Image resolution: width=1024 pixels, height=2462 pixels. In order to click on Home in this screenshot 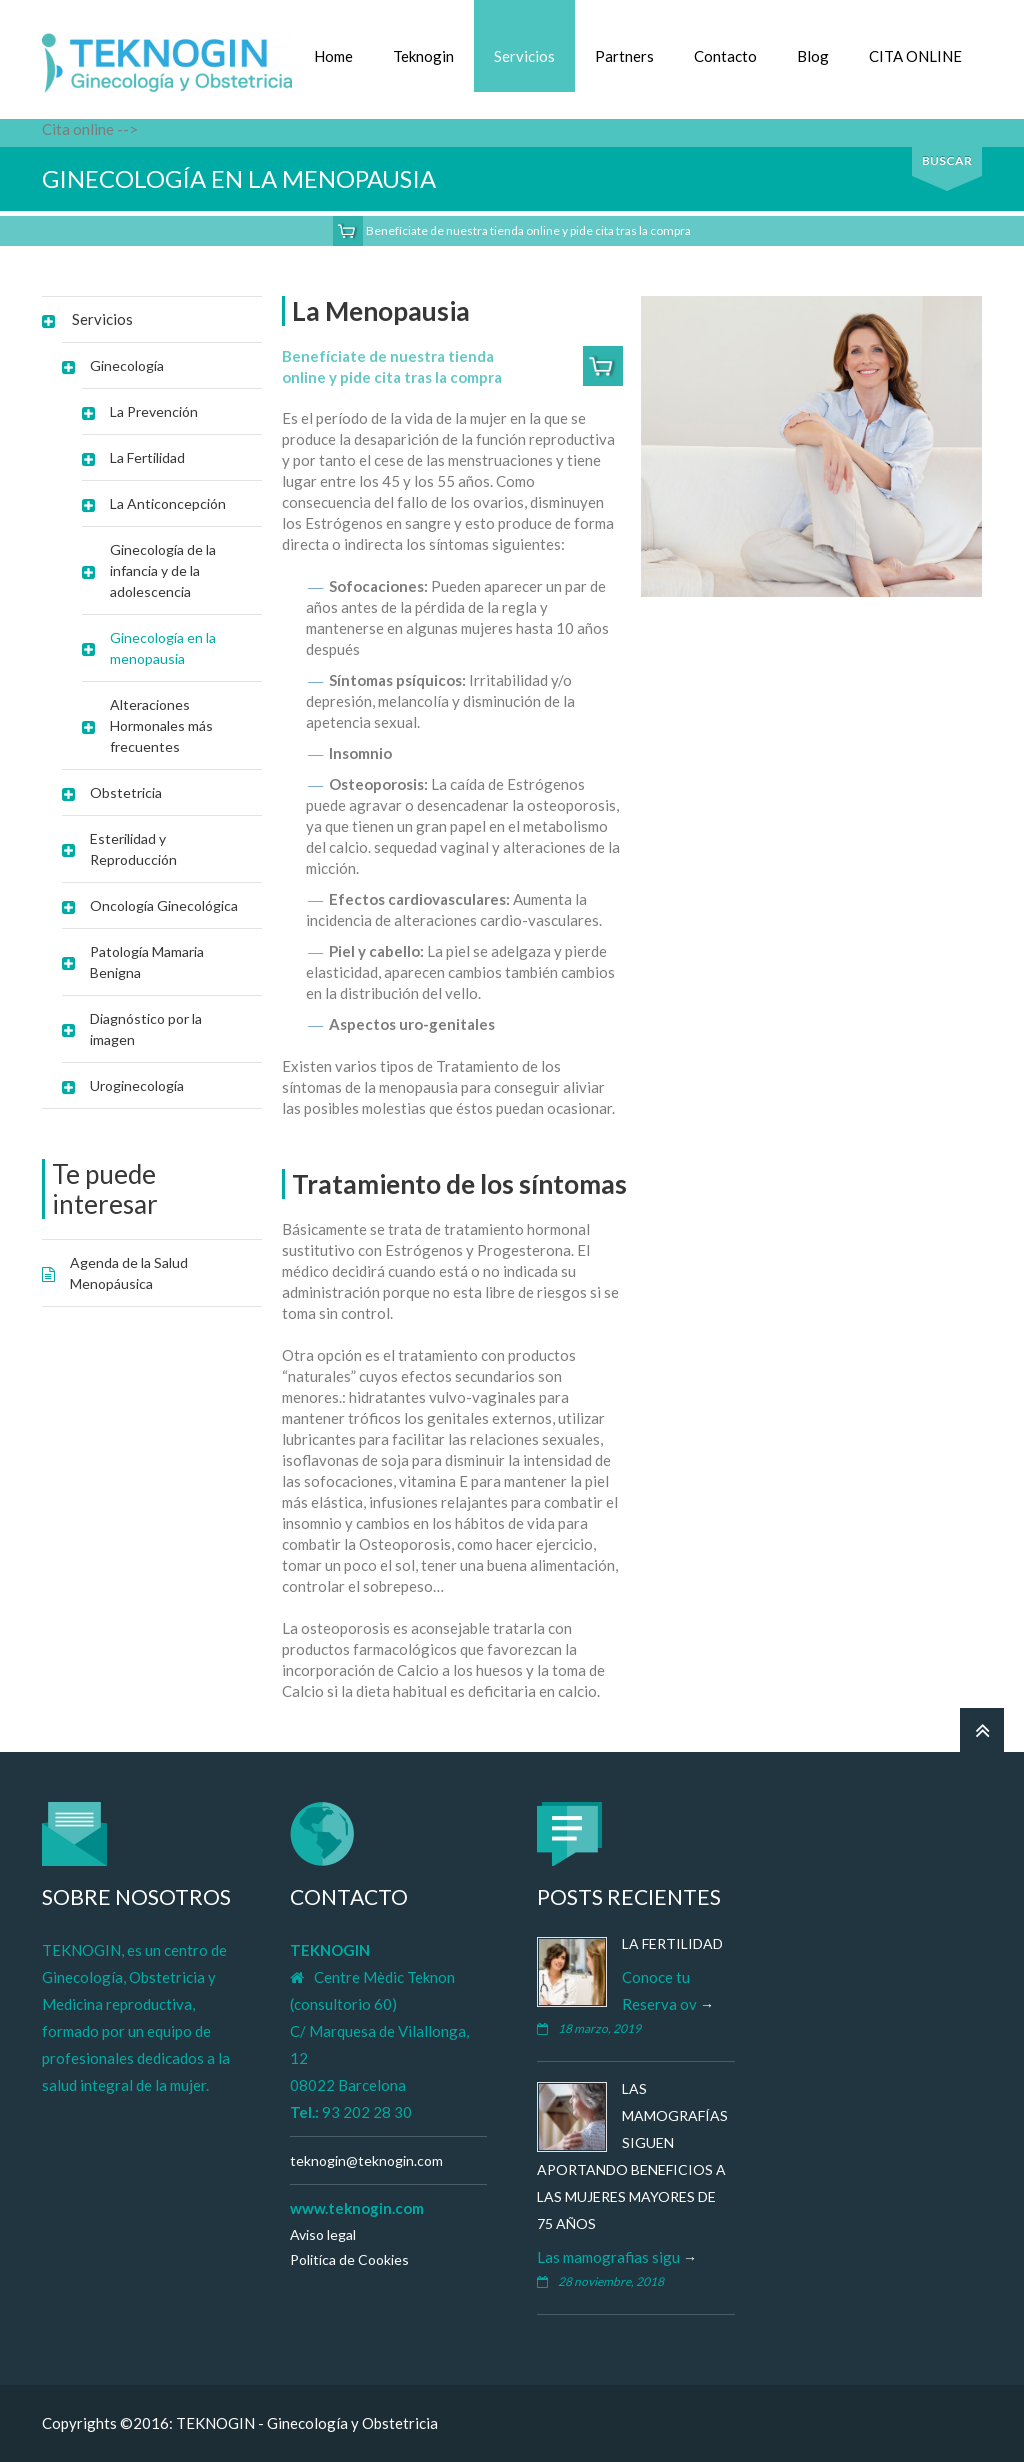, I will do `click(333, 56)`.